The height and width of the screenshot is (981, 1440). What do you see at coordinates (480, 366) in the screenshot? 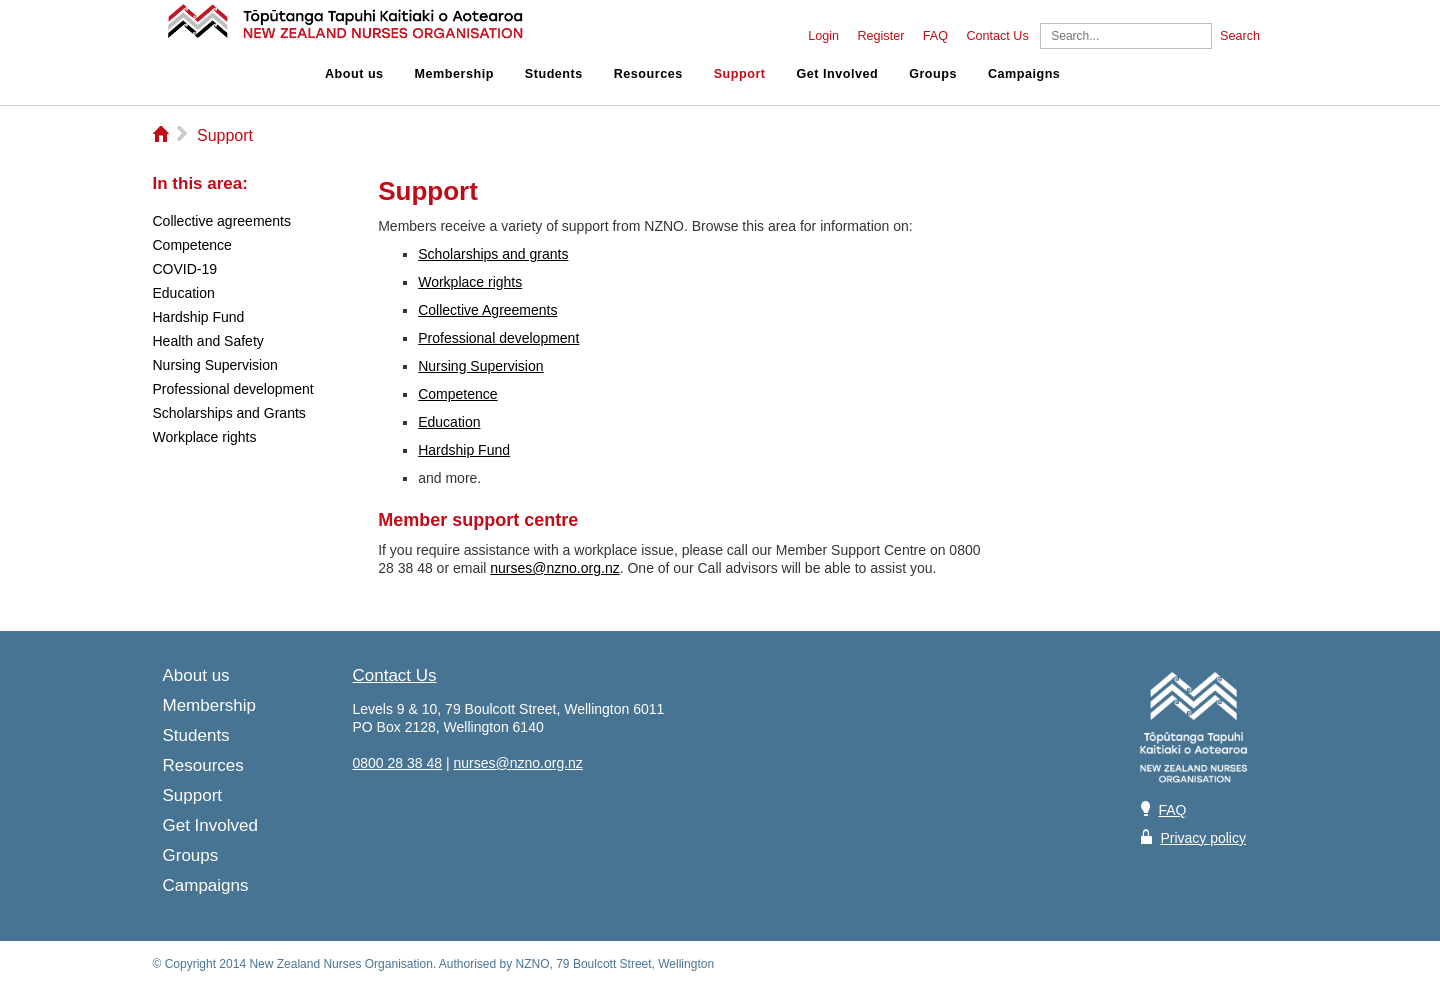
I see `Nursing Supervision` at bounding box center [480, 366].